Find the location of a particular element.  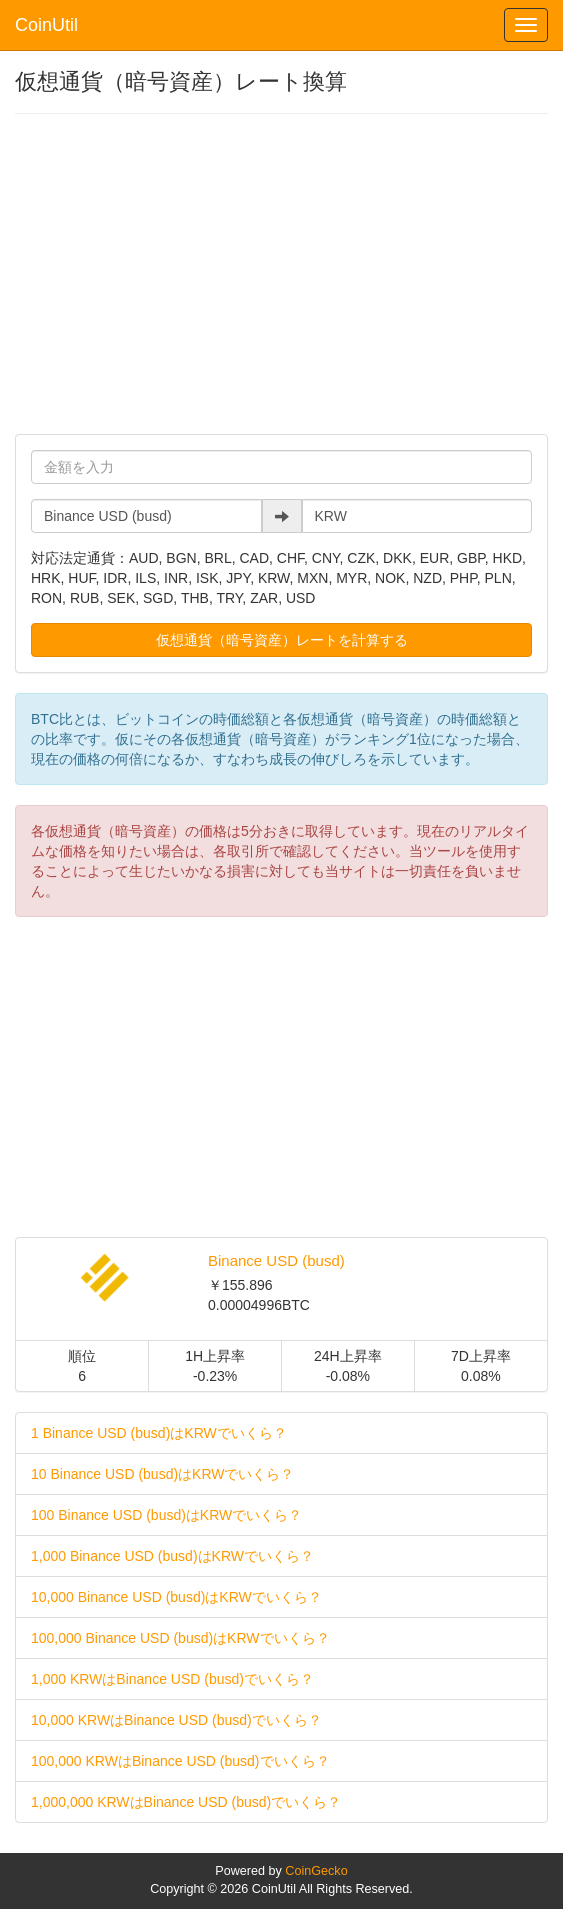

CoinGecko is located at coordinates (316, 1871).